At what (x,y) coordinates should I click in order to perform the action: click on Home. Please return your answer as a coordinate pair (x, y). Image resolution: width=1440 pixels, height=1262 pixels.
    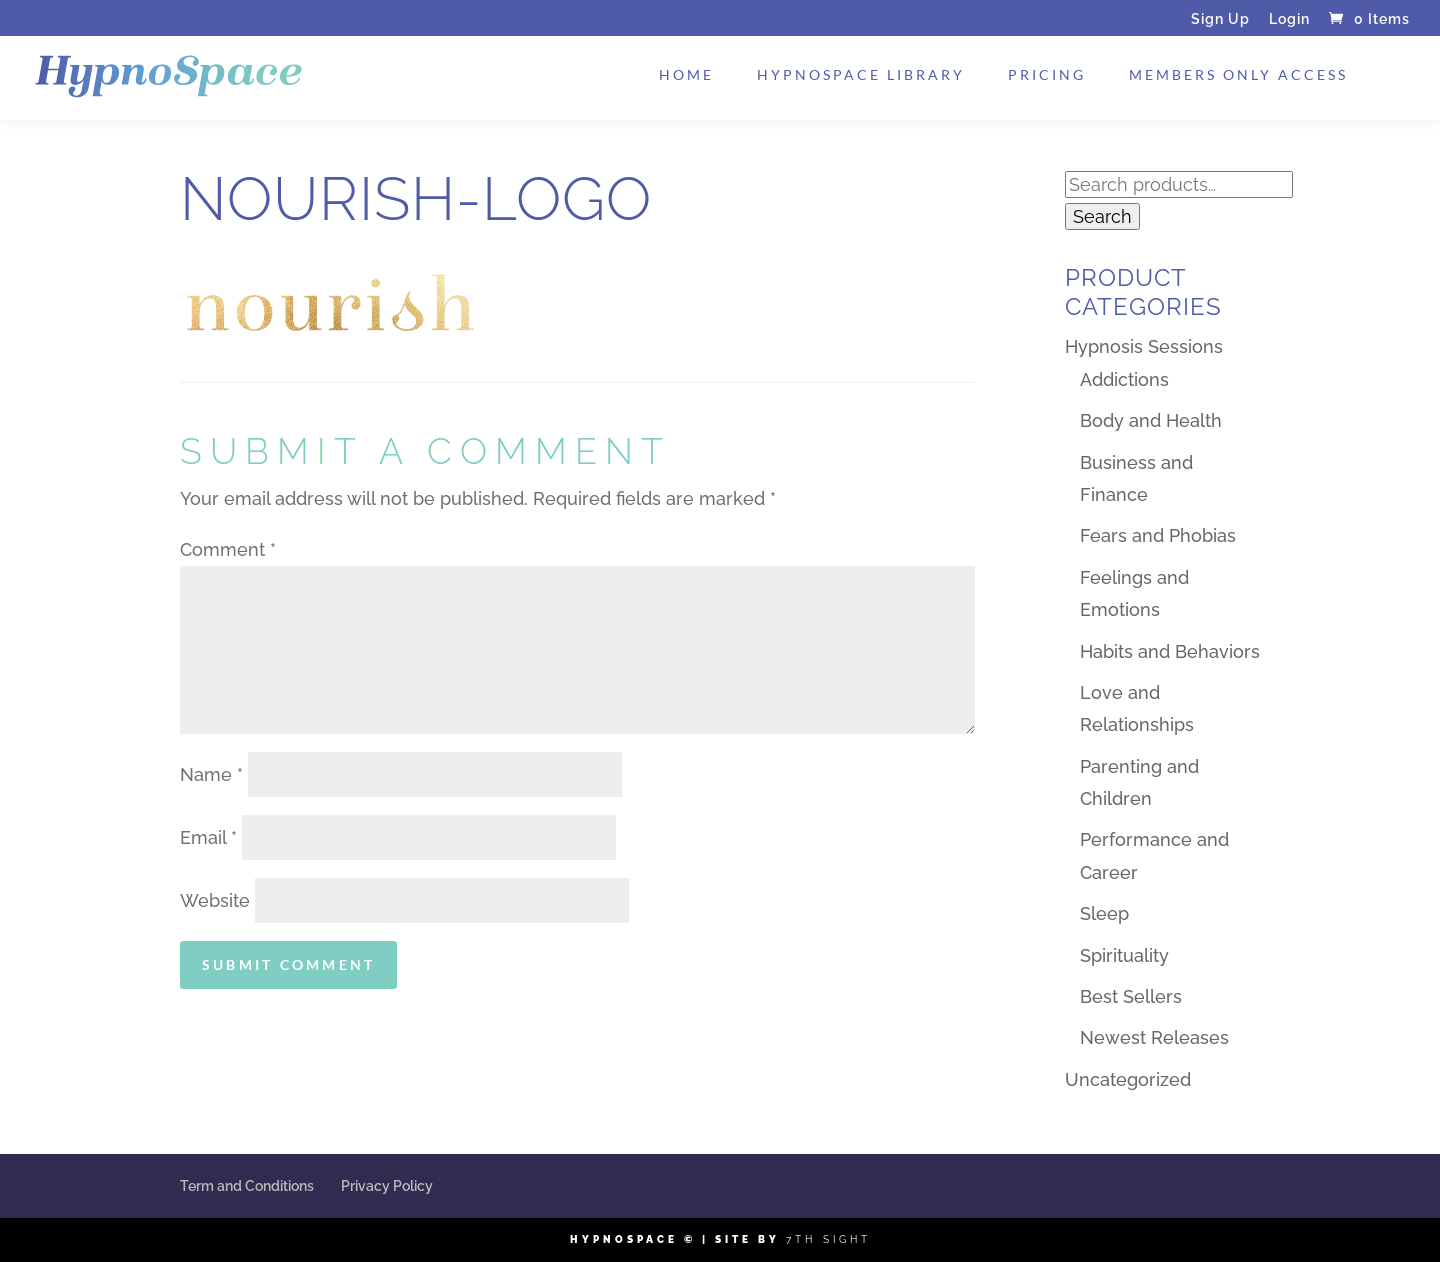
    Looking at the image, I should click on (686, 75).